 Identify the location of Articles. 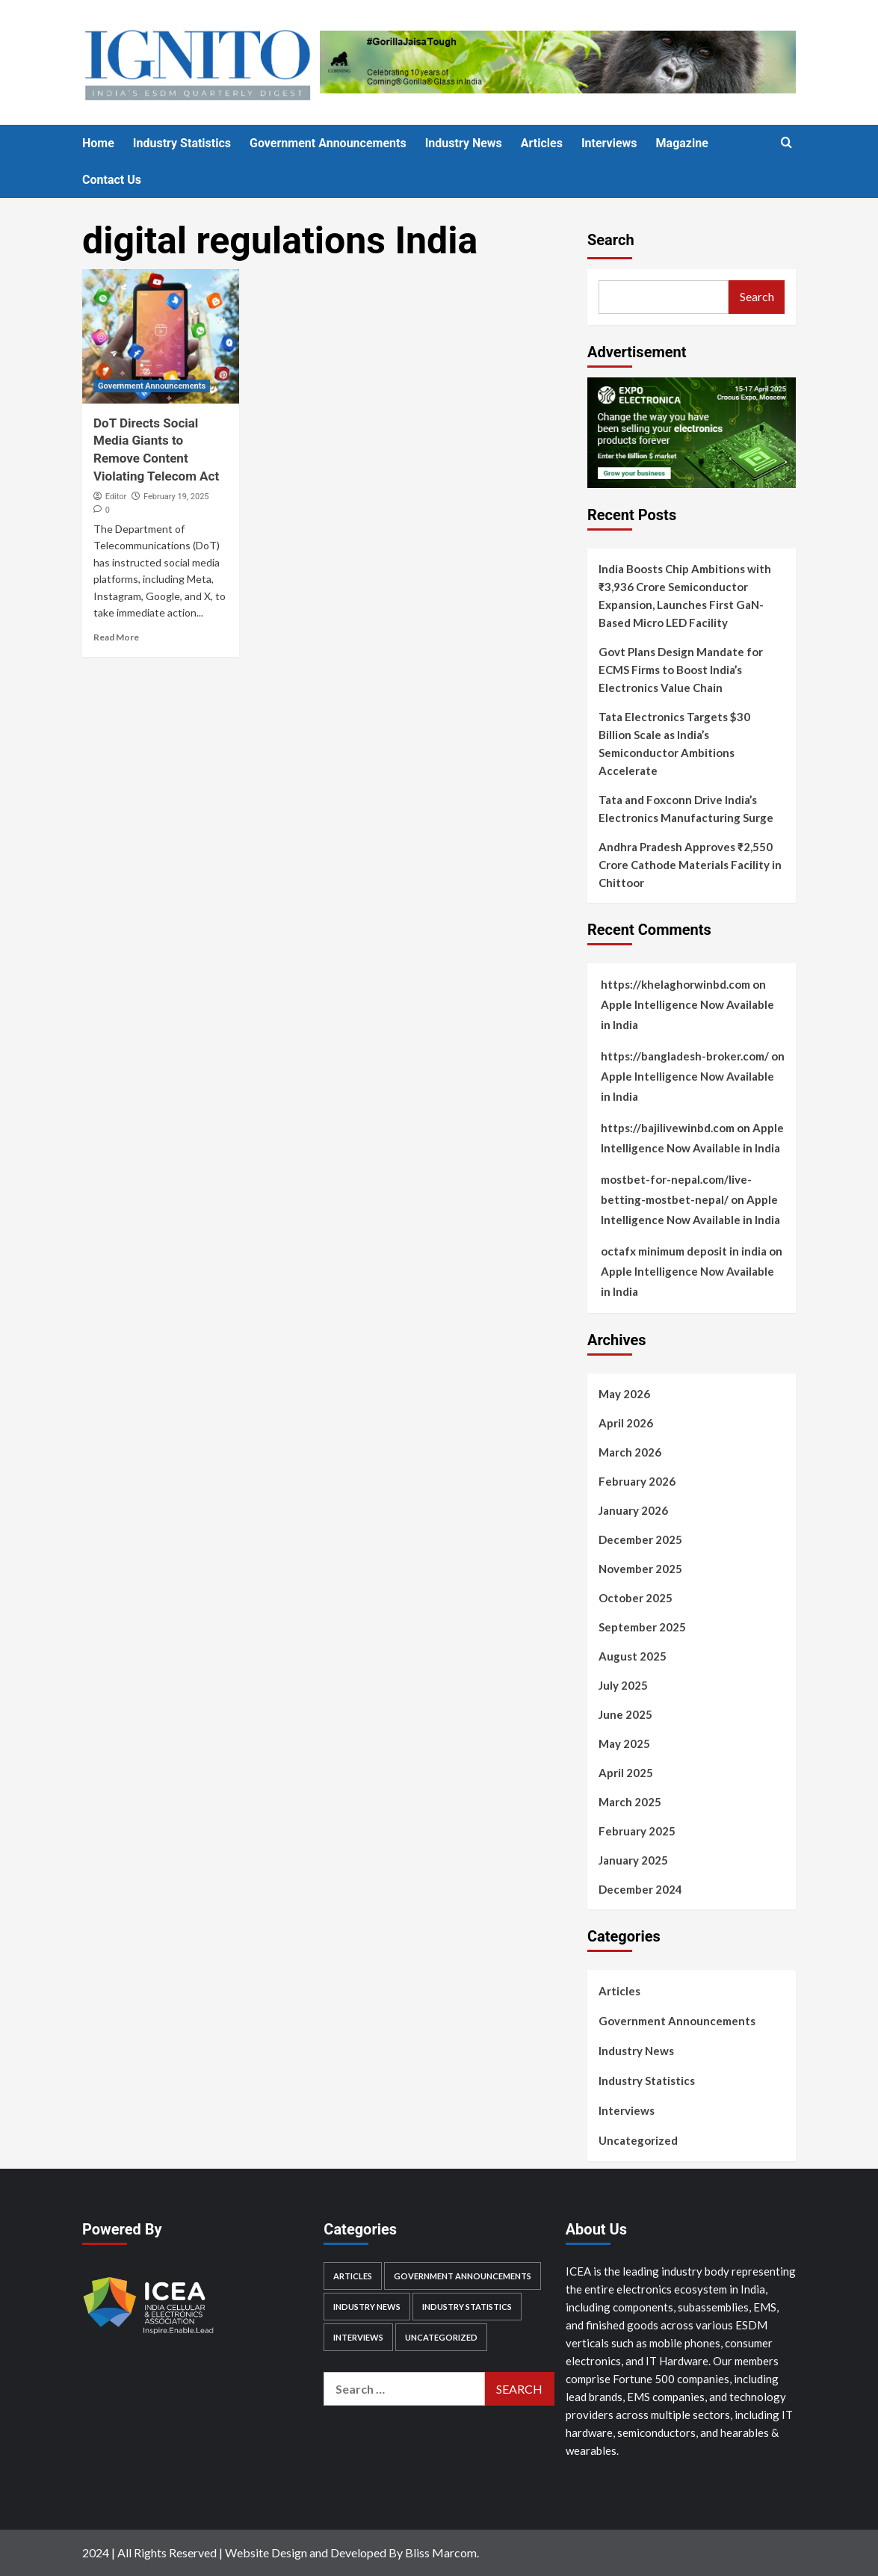
(542, 143).